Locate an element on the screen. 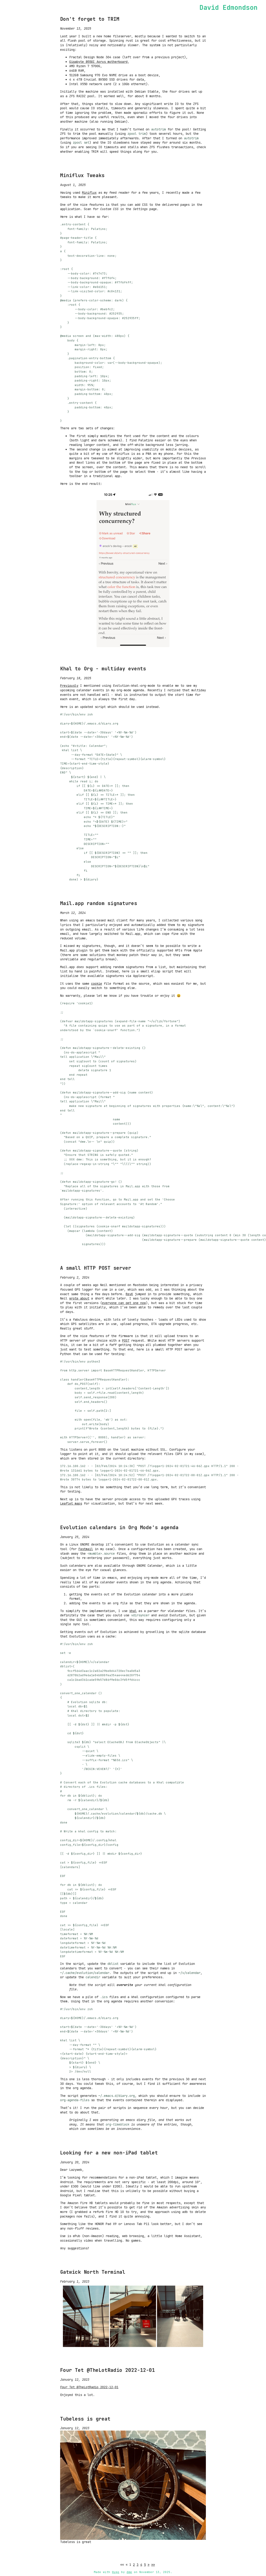  1 [button] is located at coordinates (130, 2565).